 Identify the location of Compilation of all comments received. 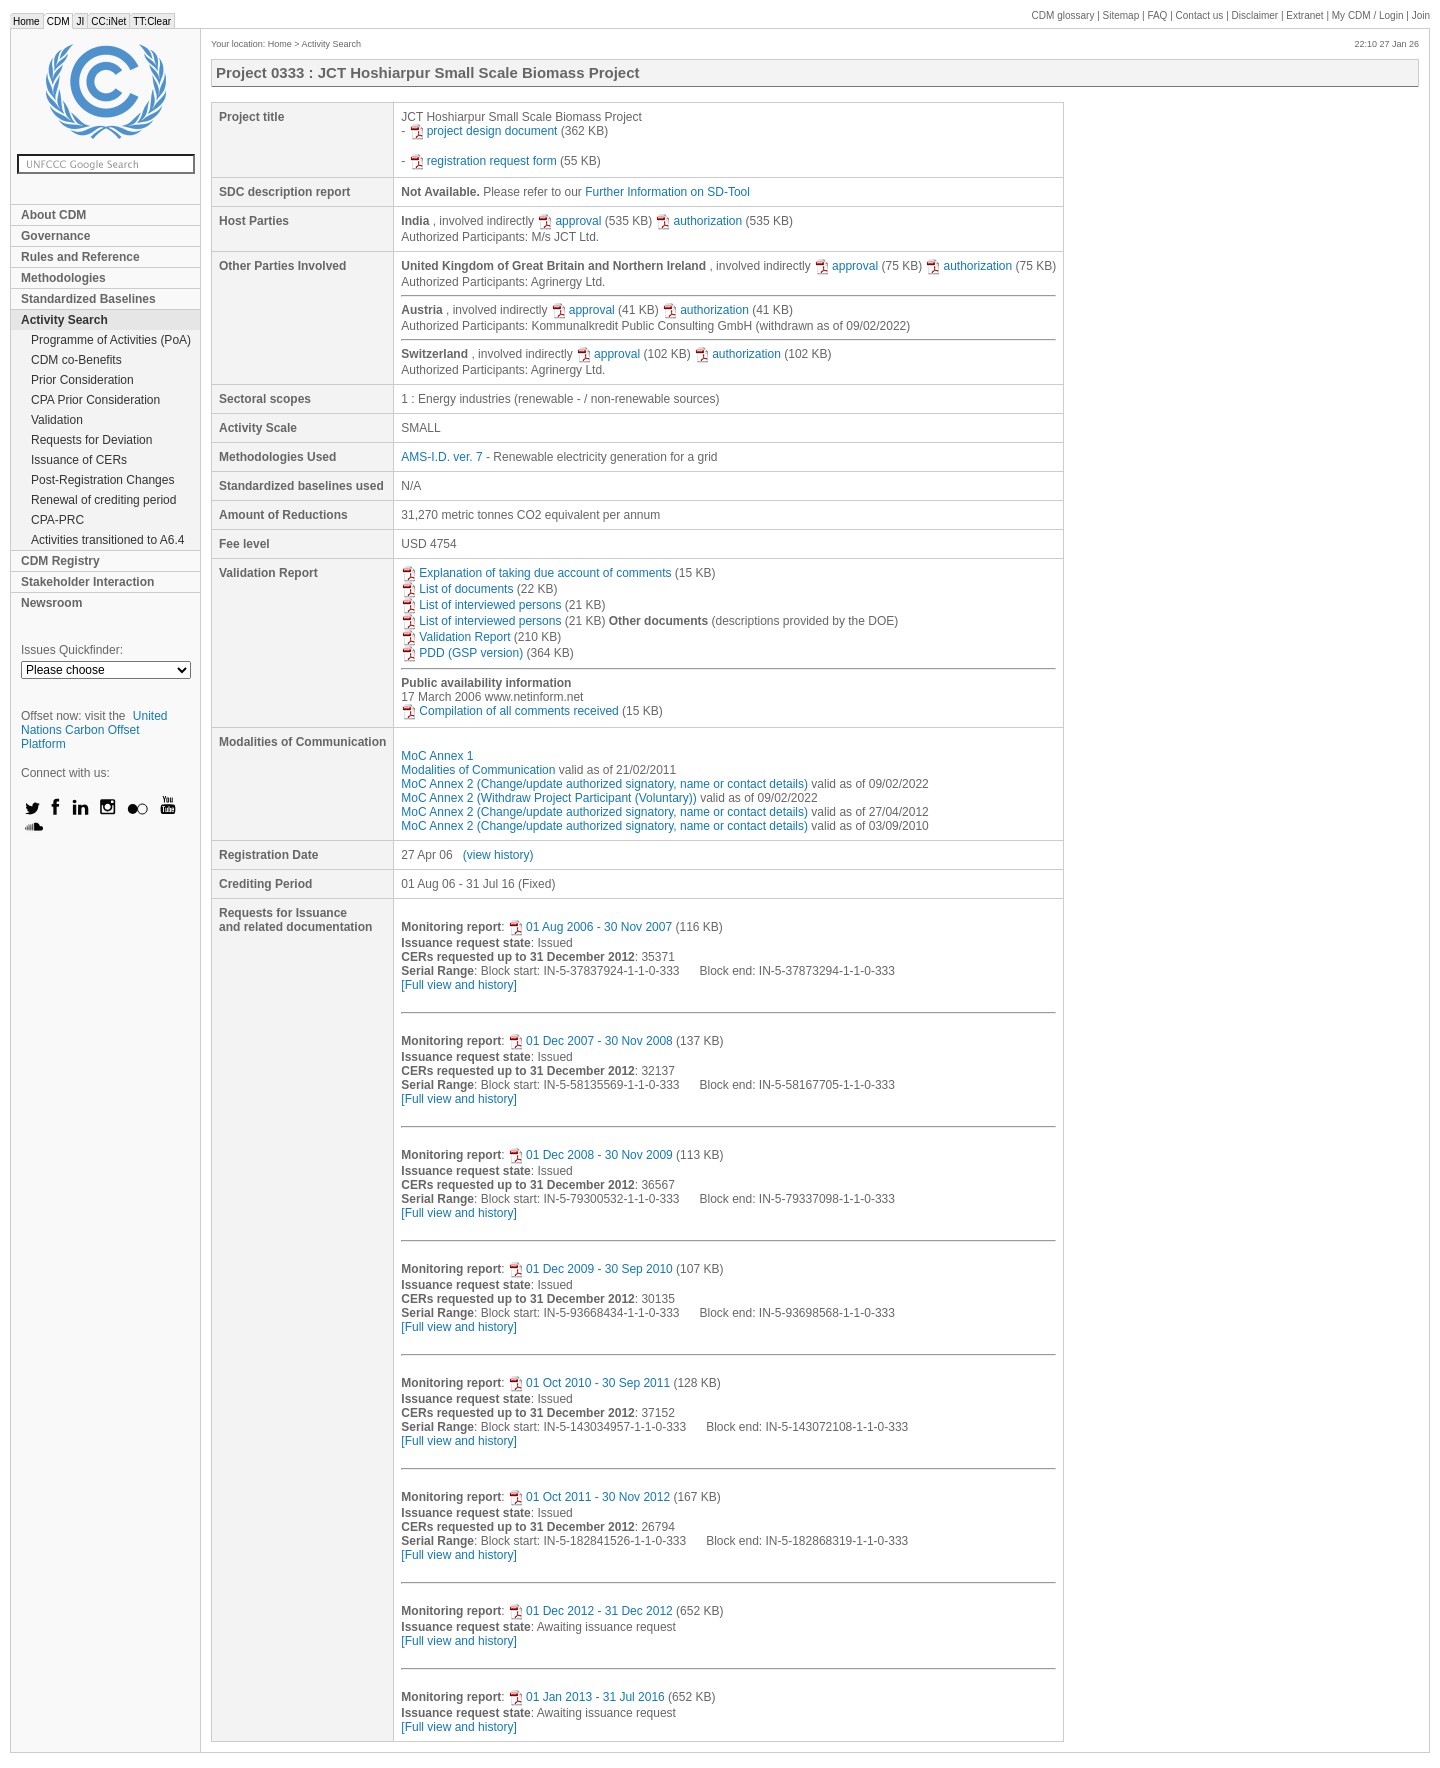
(509, 711).